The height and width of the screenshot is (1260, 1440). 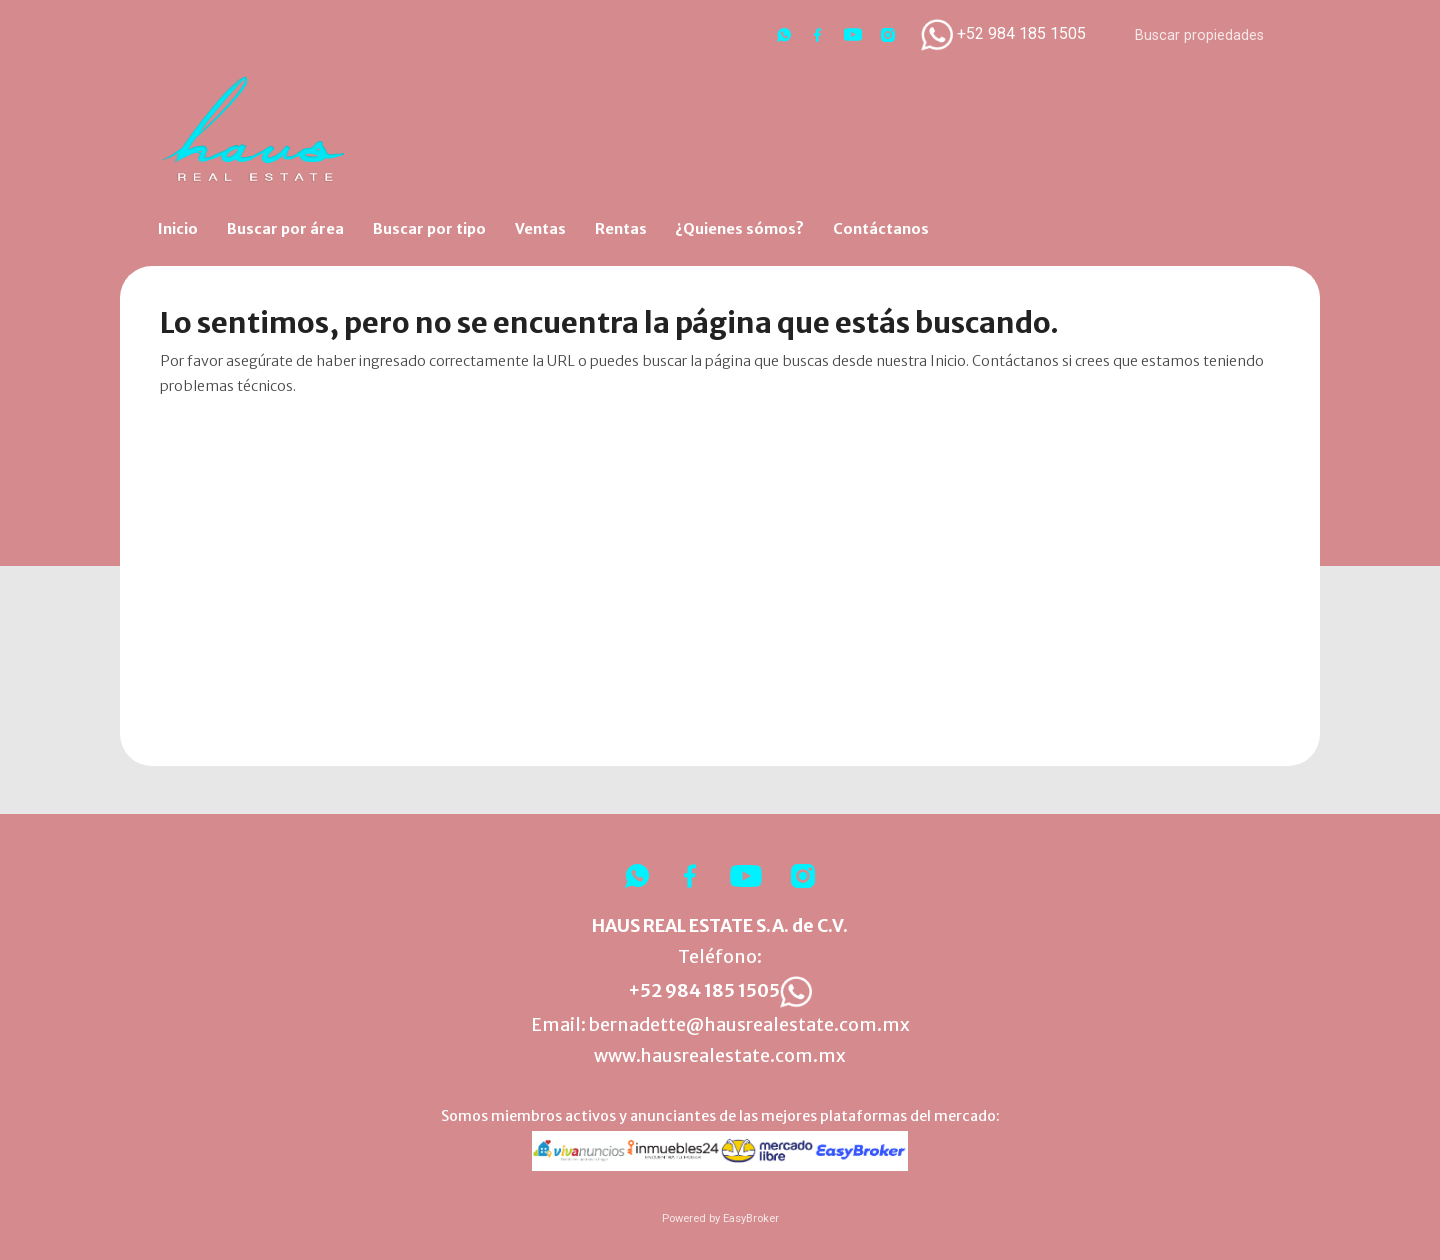 I want to click on Buscar por área, so click(x=285, y=229).